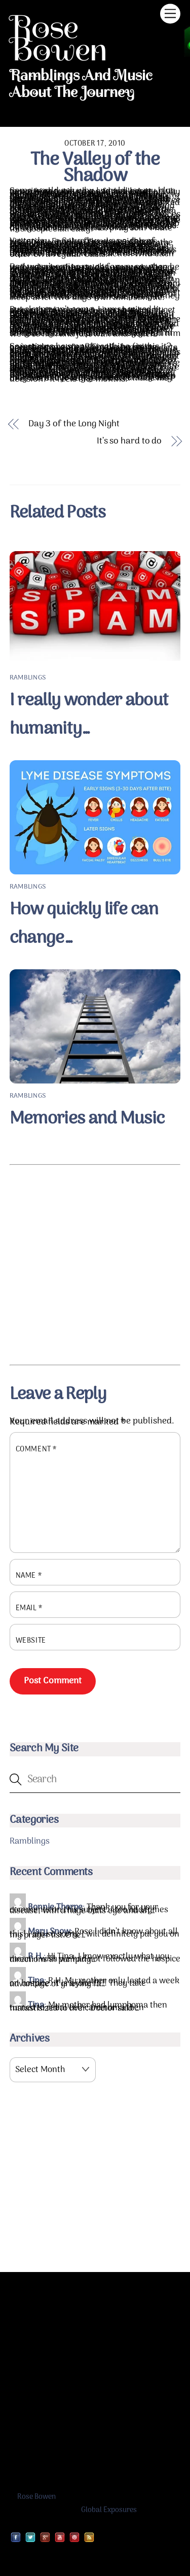  Describe the element at coordinates (45, 2537) in the screenshot. I see `[google]` at that location.